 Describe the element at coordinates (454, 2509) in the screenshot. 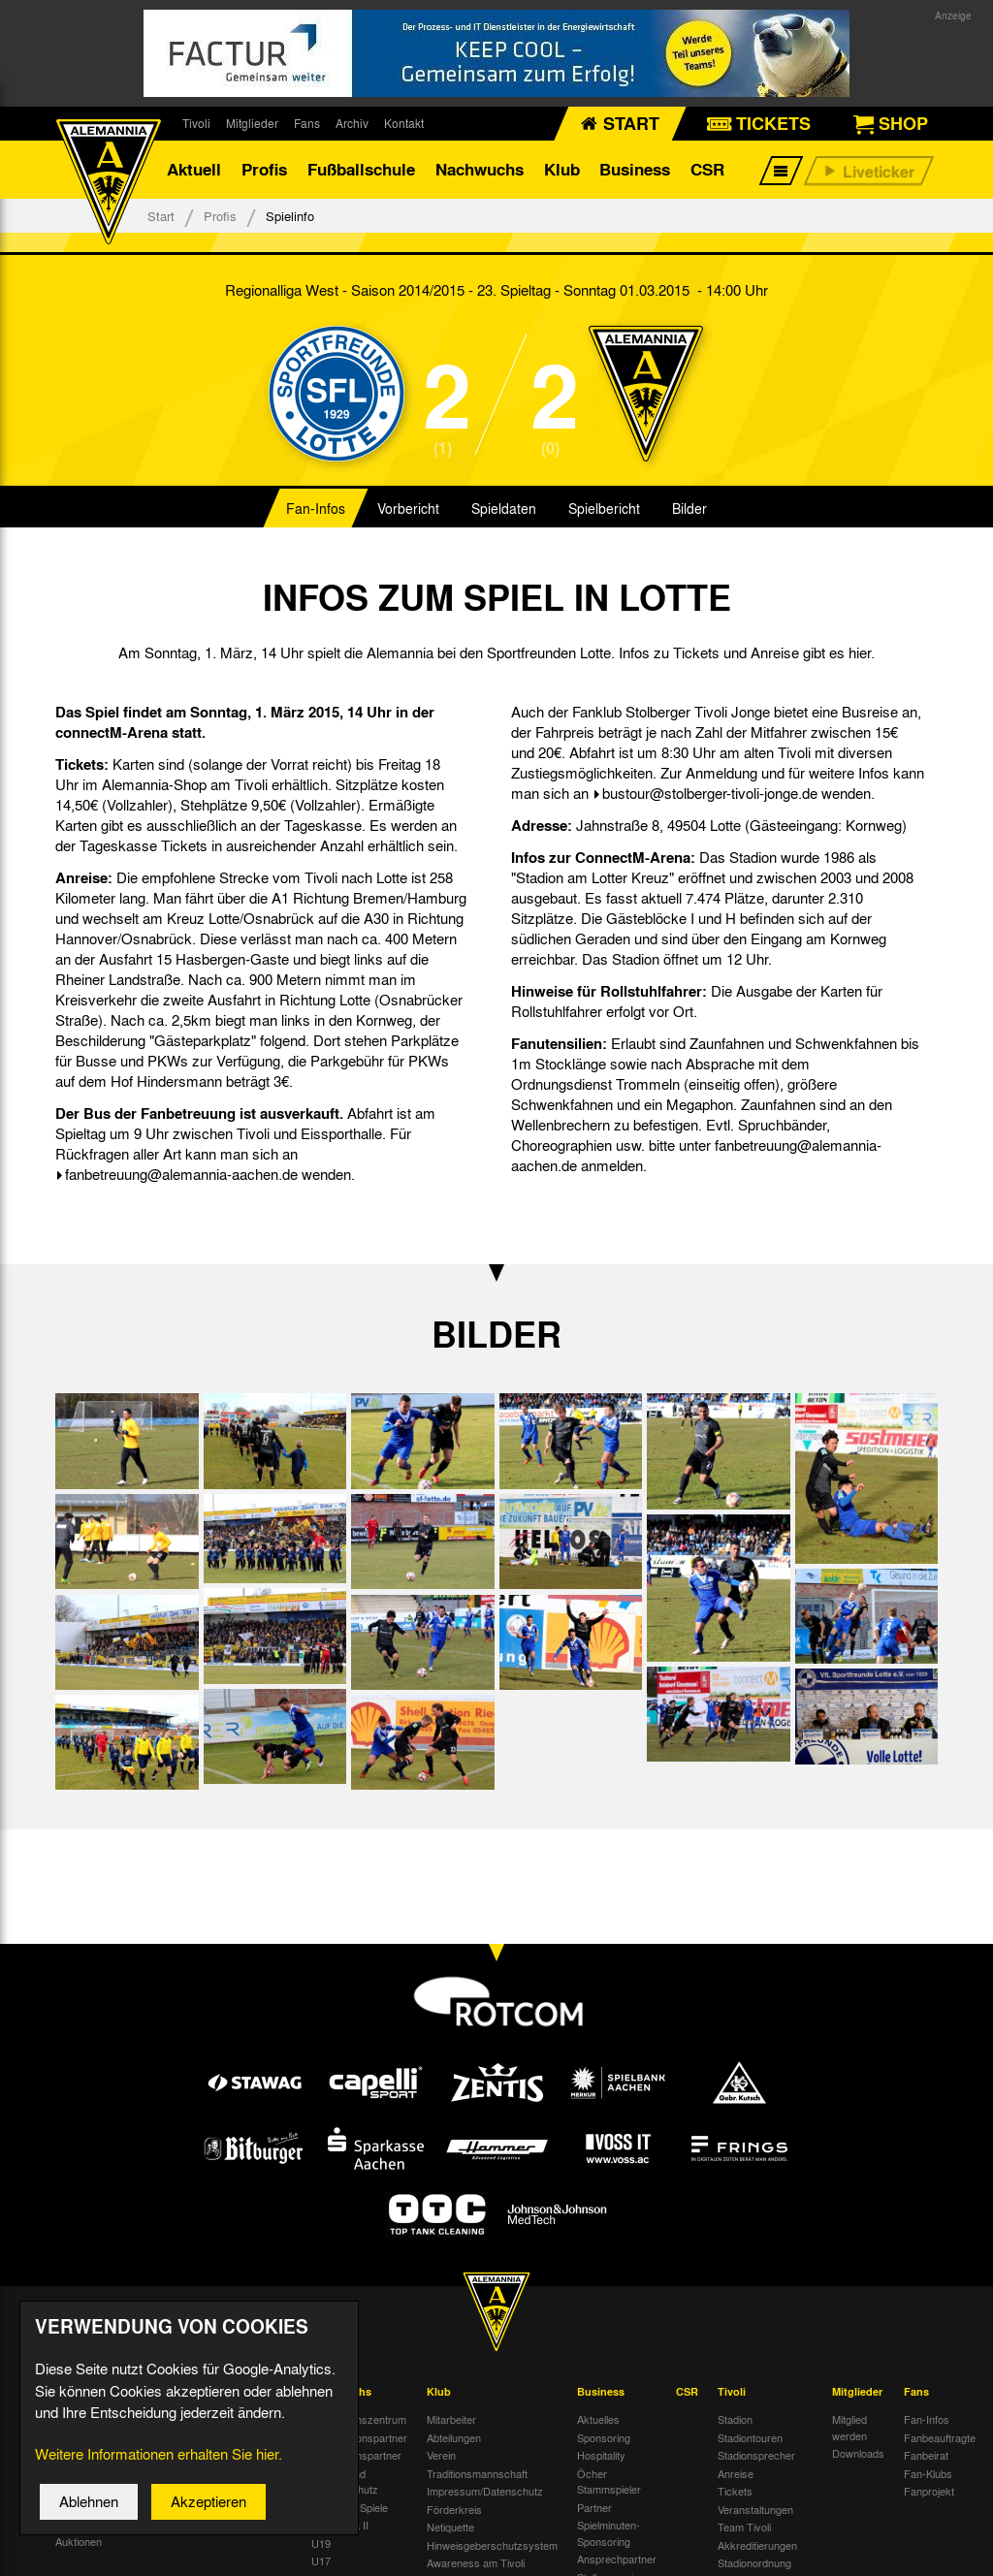

I see `Förderkreis` at that location.